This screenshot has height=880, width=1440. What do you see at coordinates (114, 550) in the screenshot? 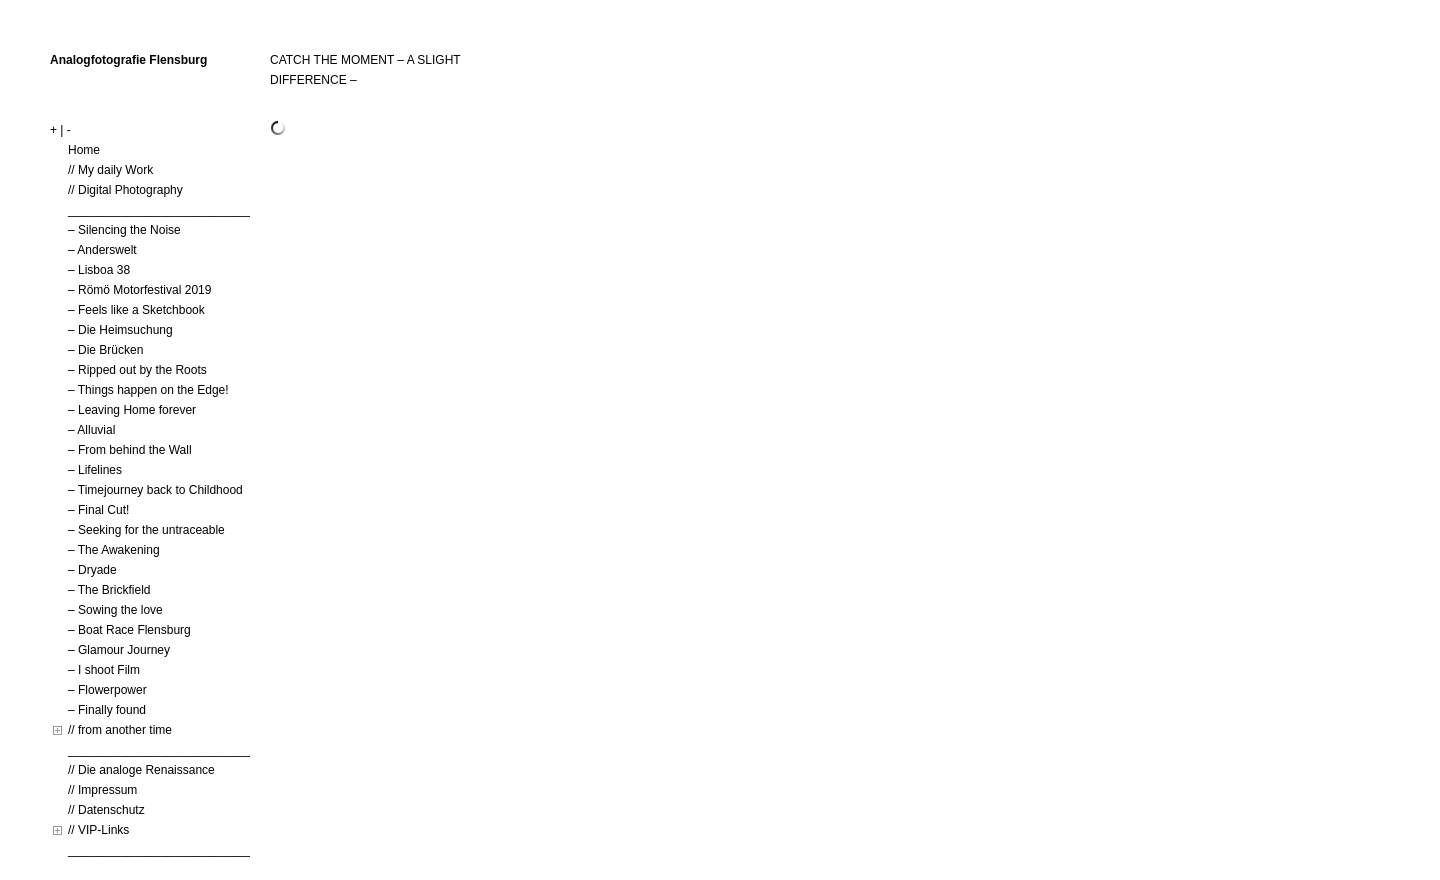
I see `– The Awakening` at bounding box center [114, 550].